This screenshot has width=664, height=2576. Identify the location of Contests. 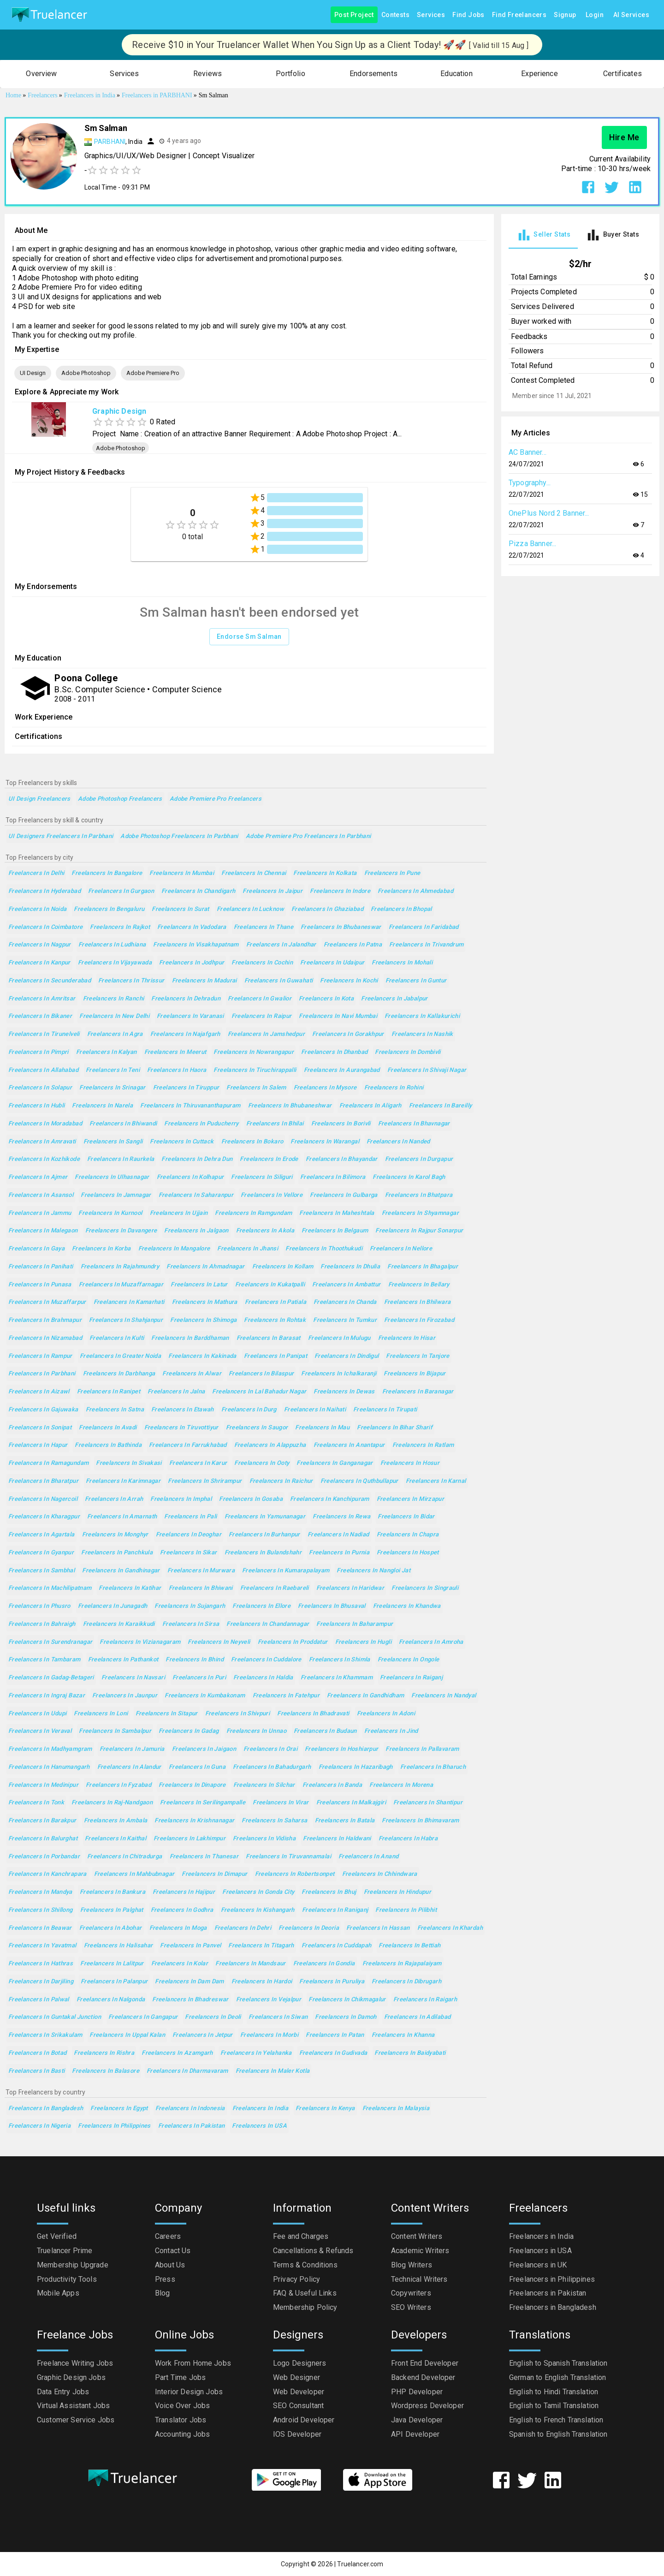
(395, 15).